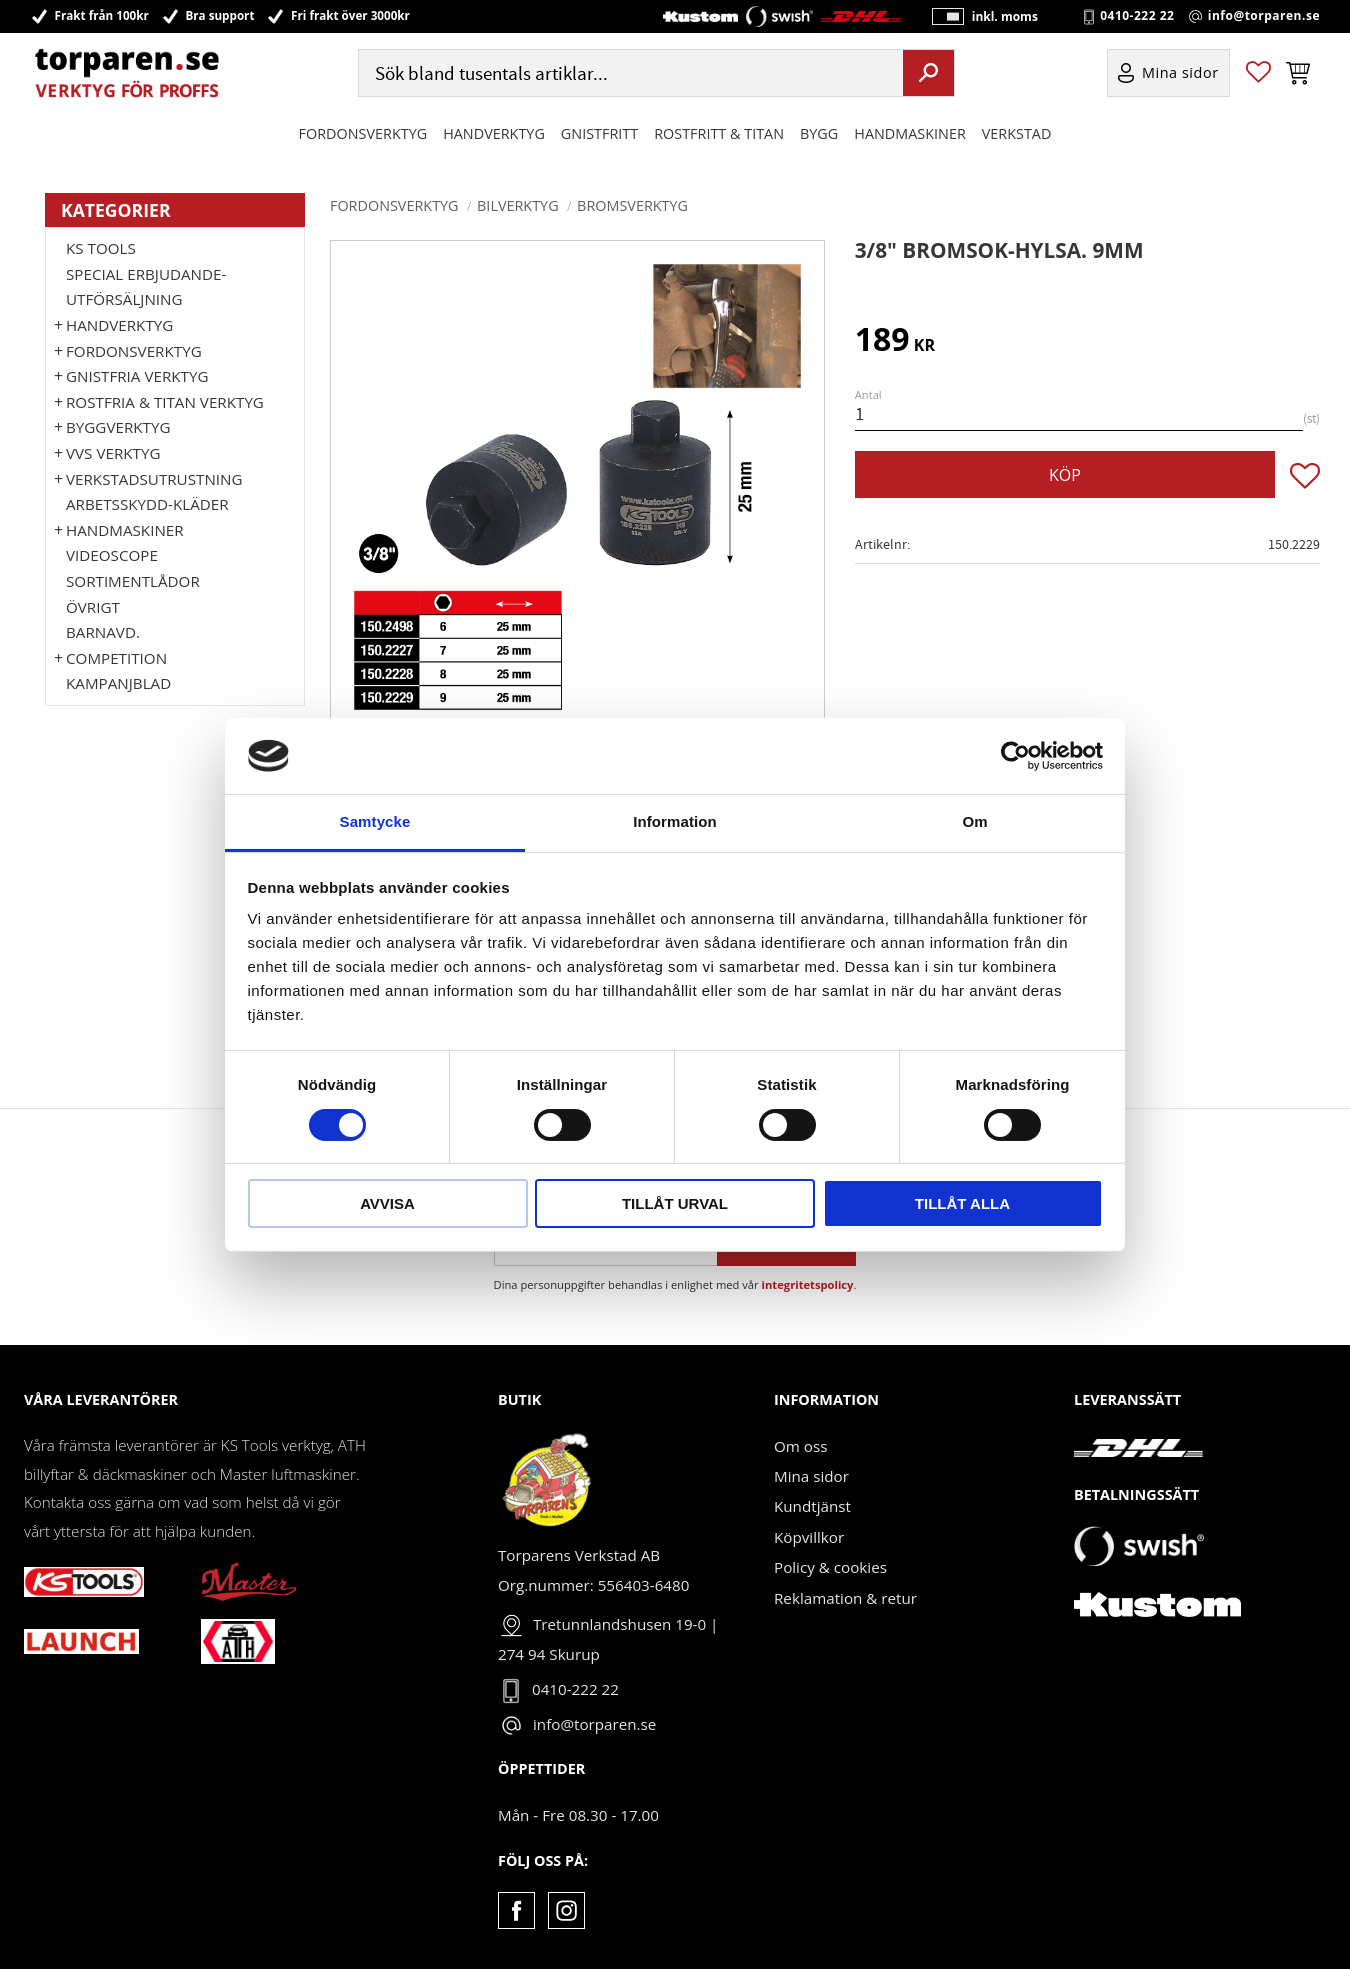 The image size is (1350, 1969). I want to click on Handmaskiner [menuitem], so click(909, 133).